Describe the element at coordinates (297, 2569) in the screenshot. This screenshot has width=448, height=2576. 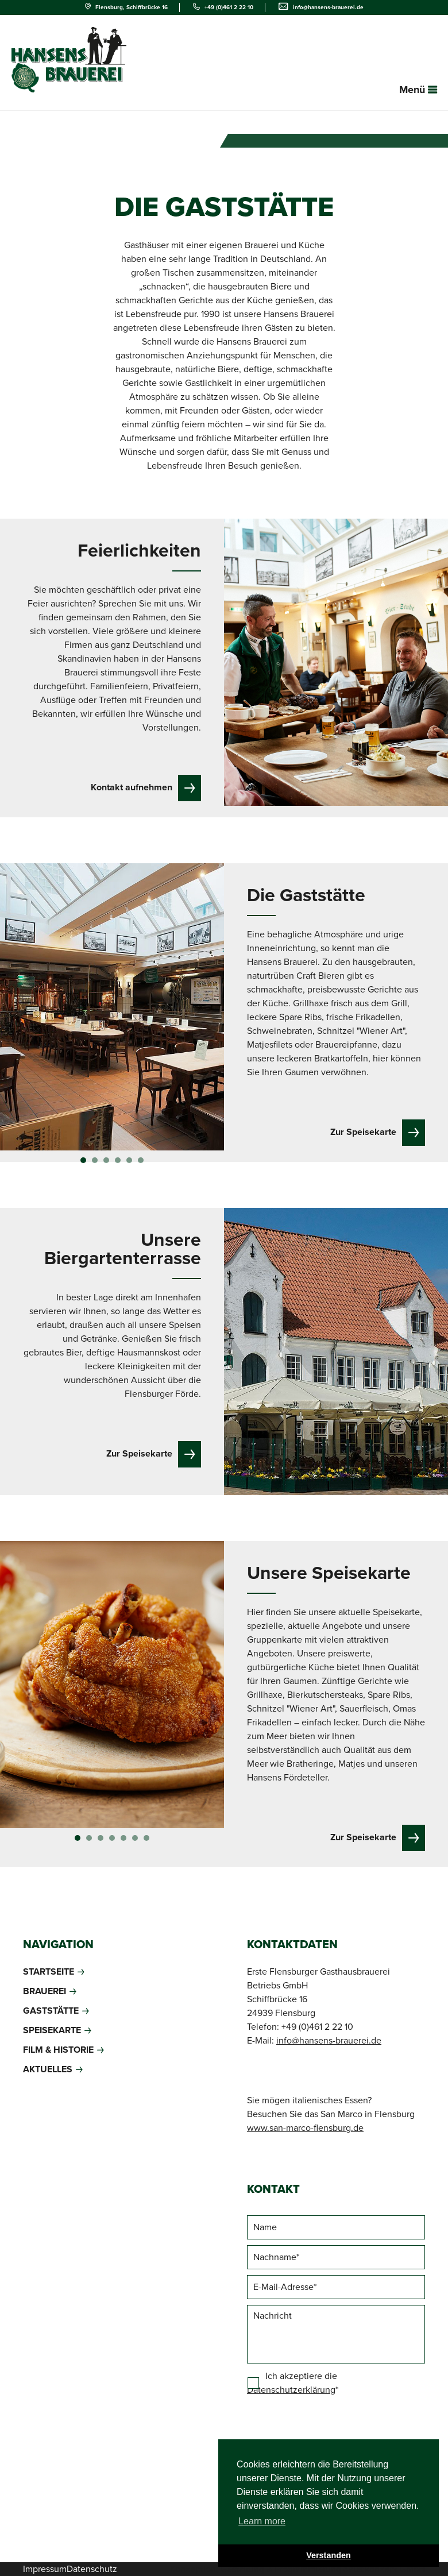
I see `Konzeption, Gestaltung & Programmierung daus:konzept GmbH` at that location.